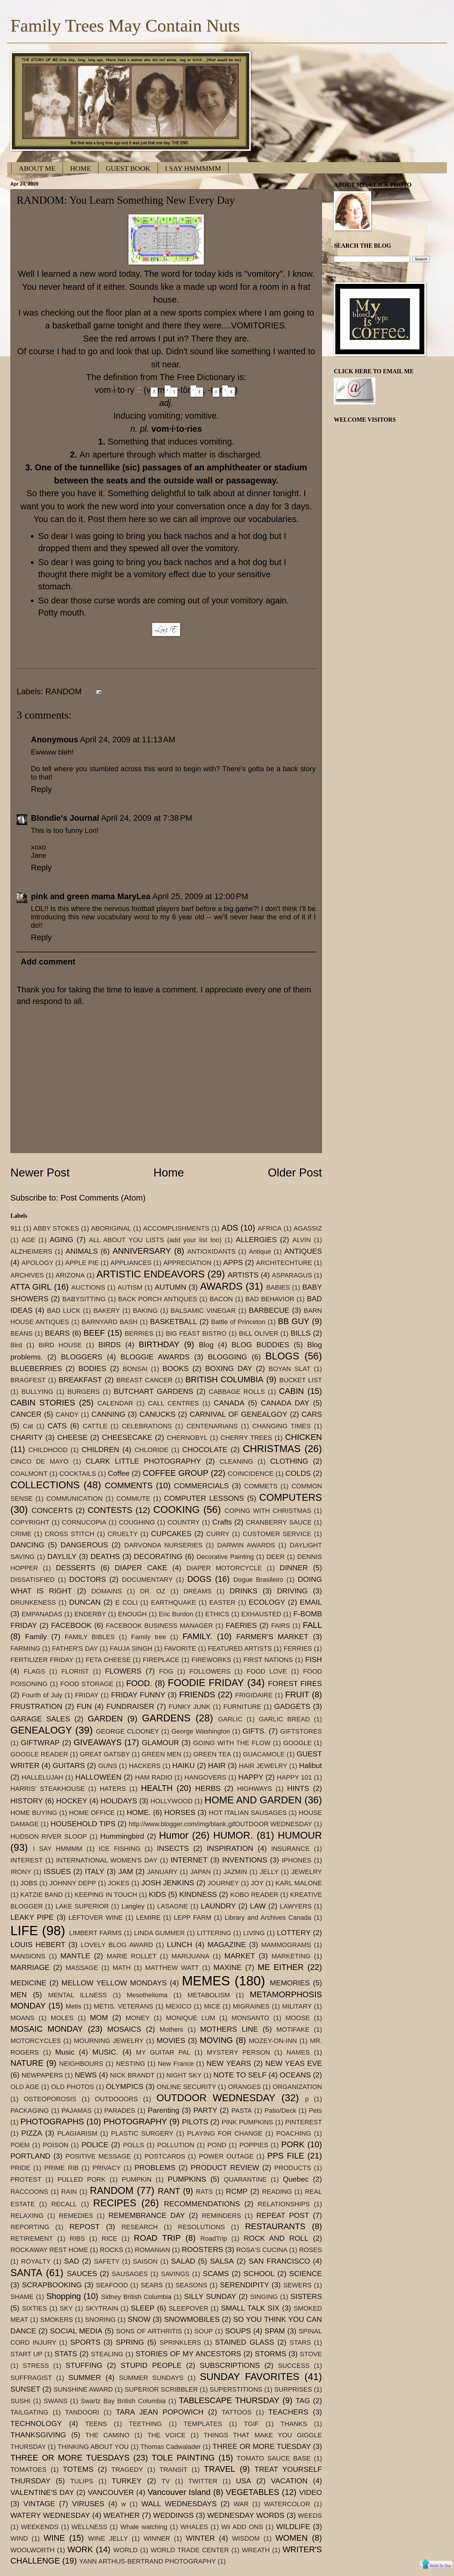 The height and width of the screenshot is (2576, 454). What do you see at coordinates (250, 1777) in the screenshot?
I see `HAPPY` at bounding box center [250, 1777].